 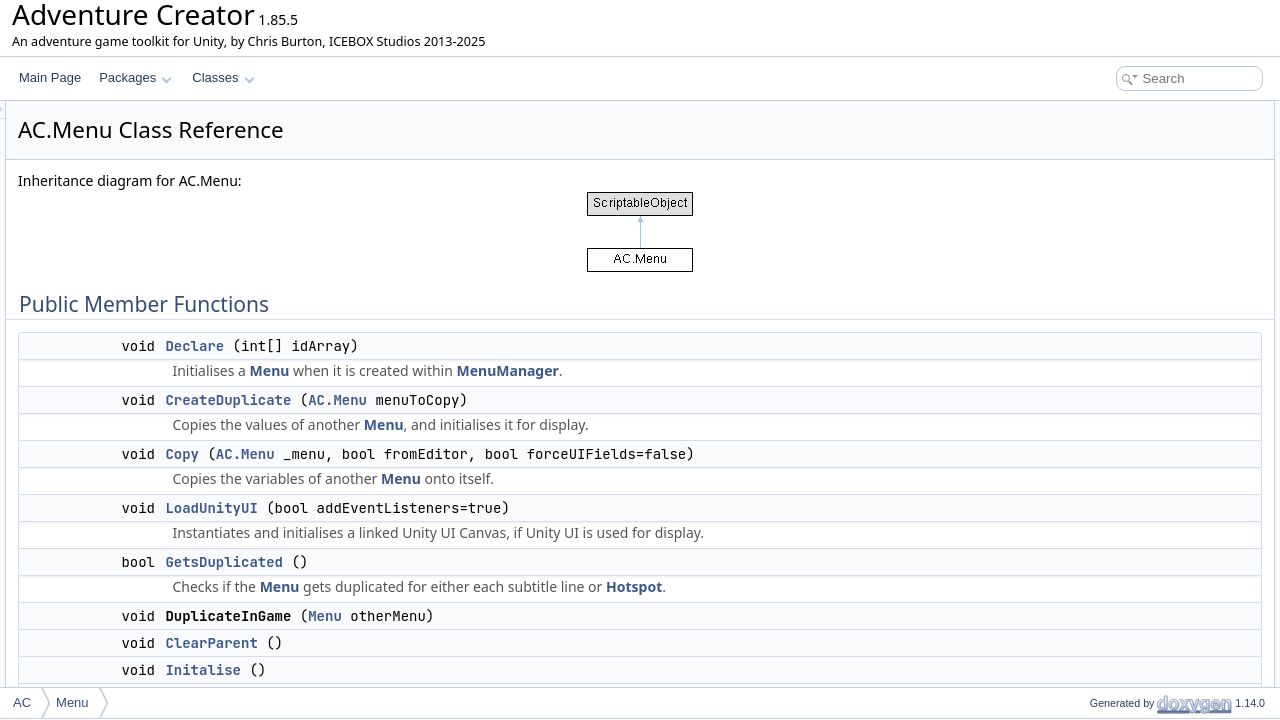 I want to click on StartDisplay, so click(x=1105, y=552).